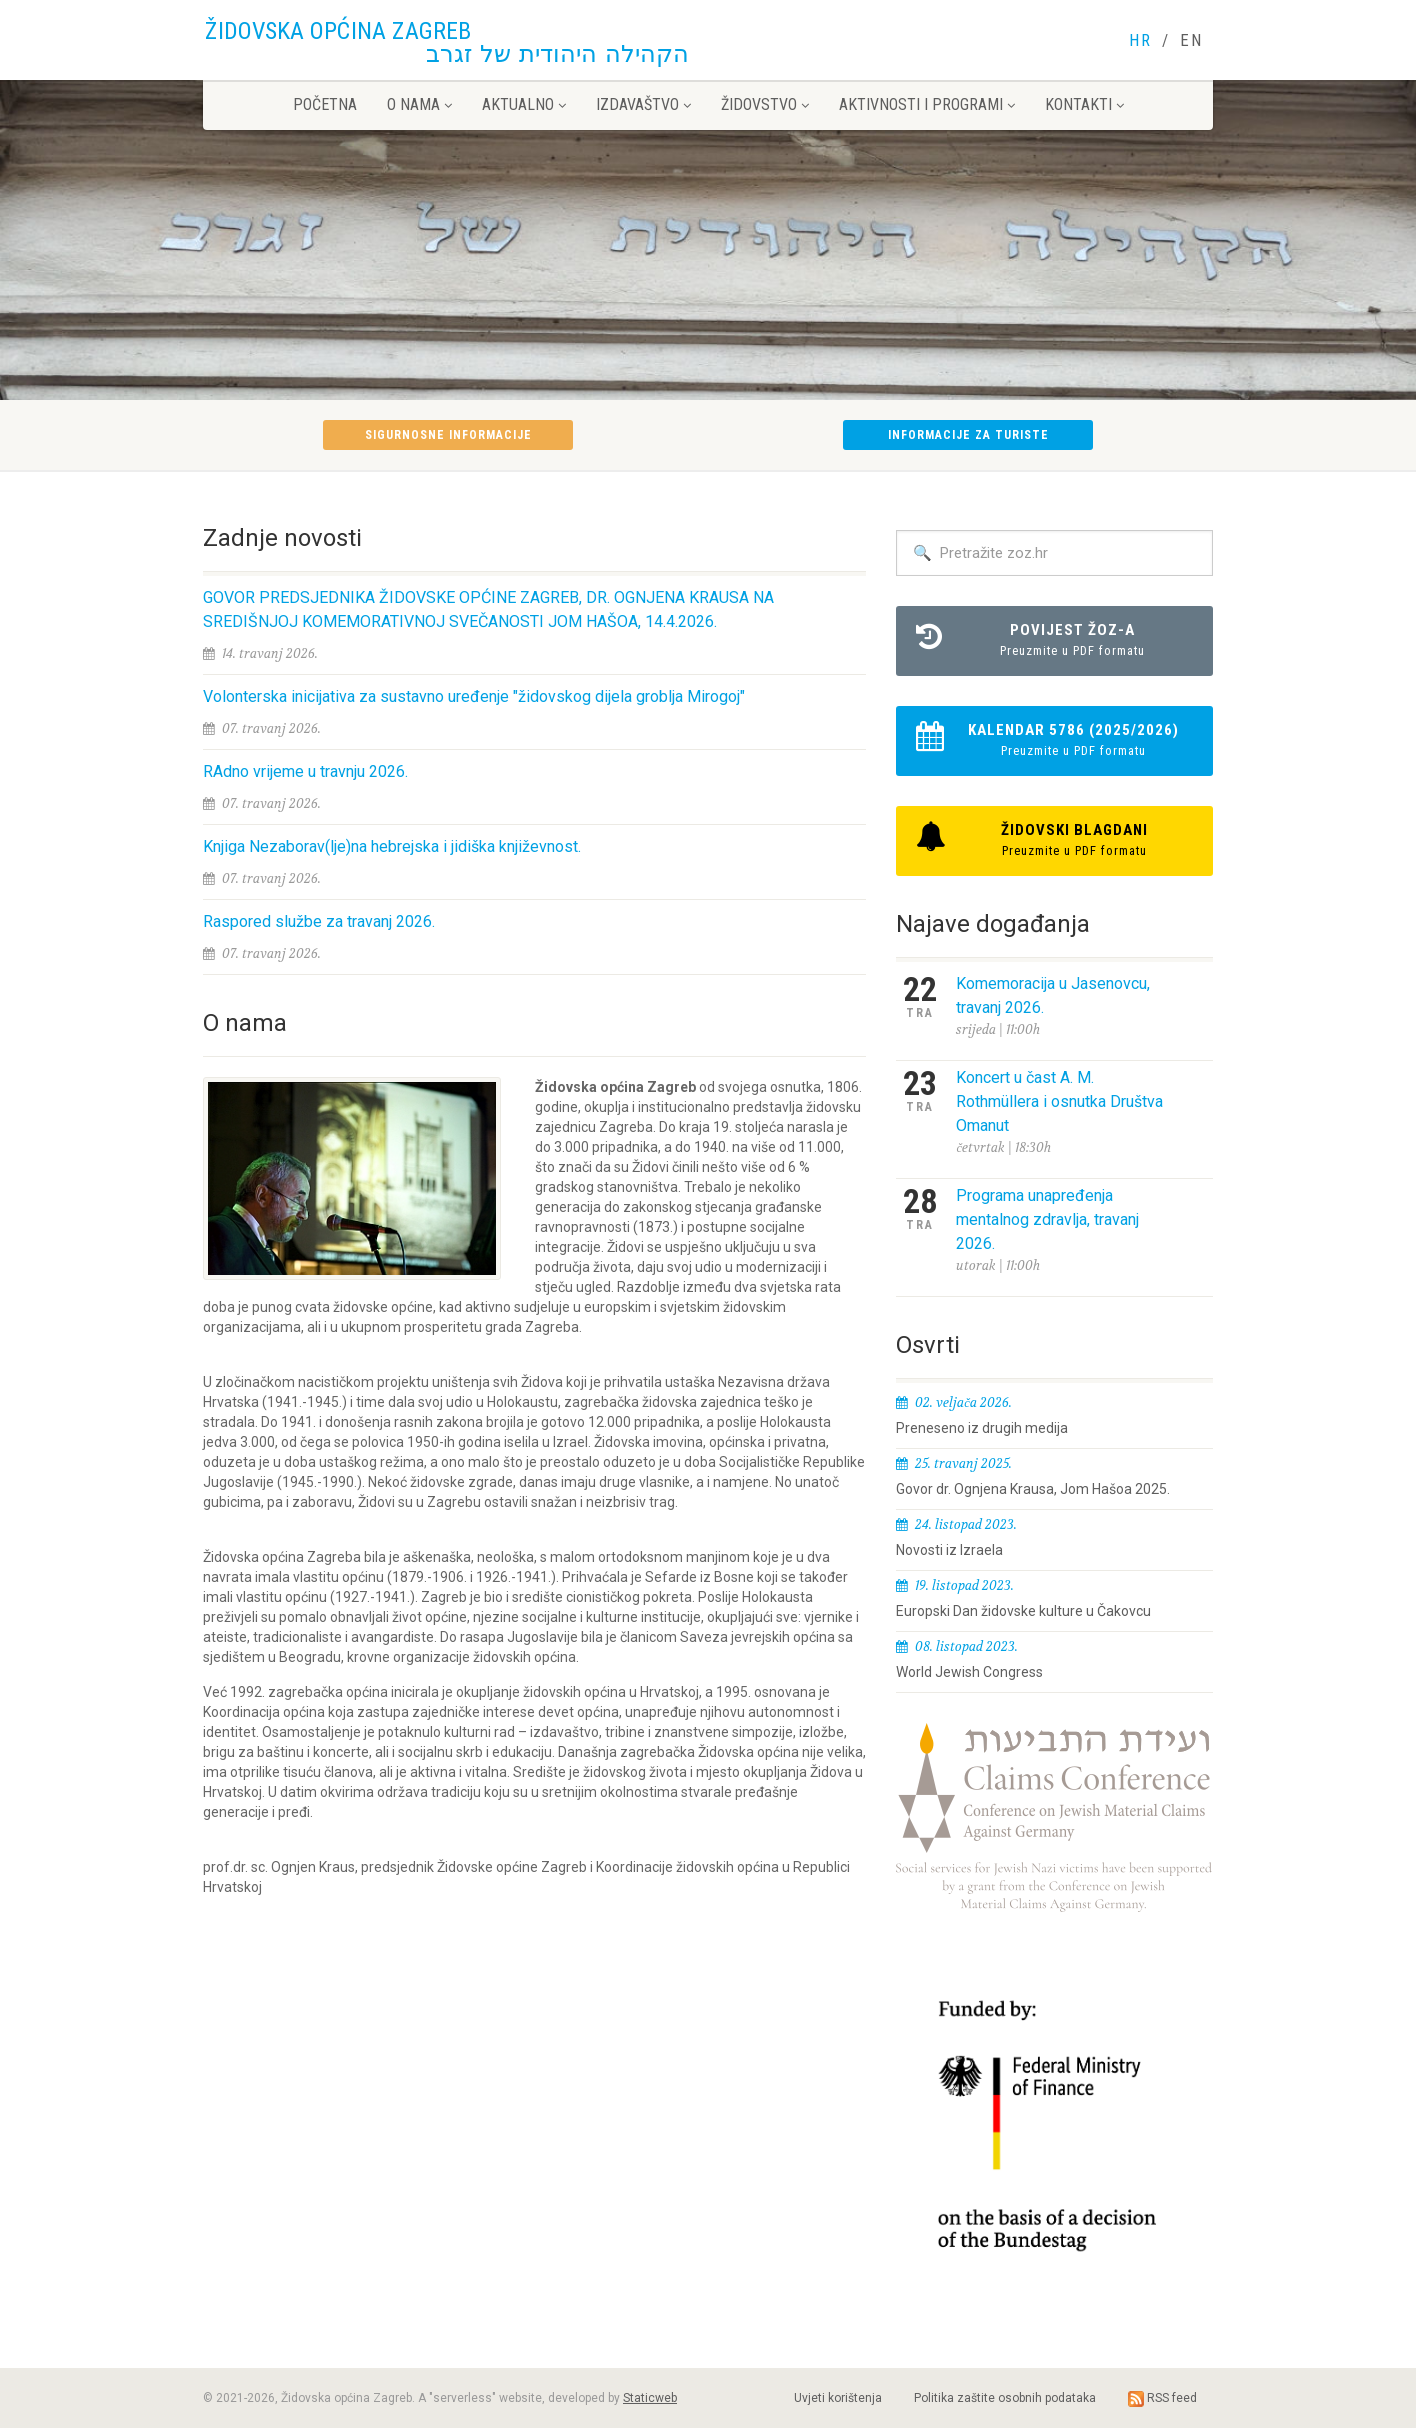  What do you see at coordinates (419, 104) in the screenshot?
I see `O nama` at bounding box center [419, 104].